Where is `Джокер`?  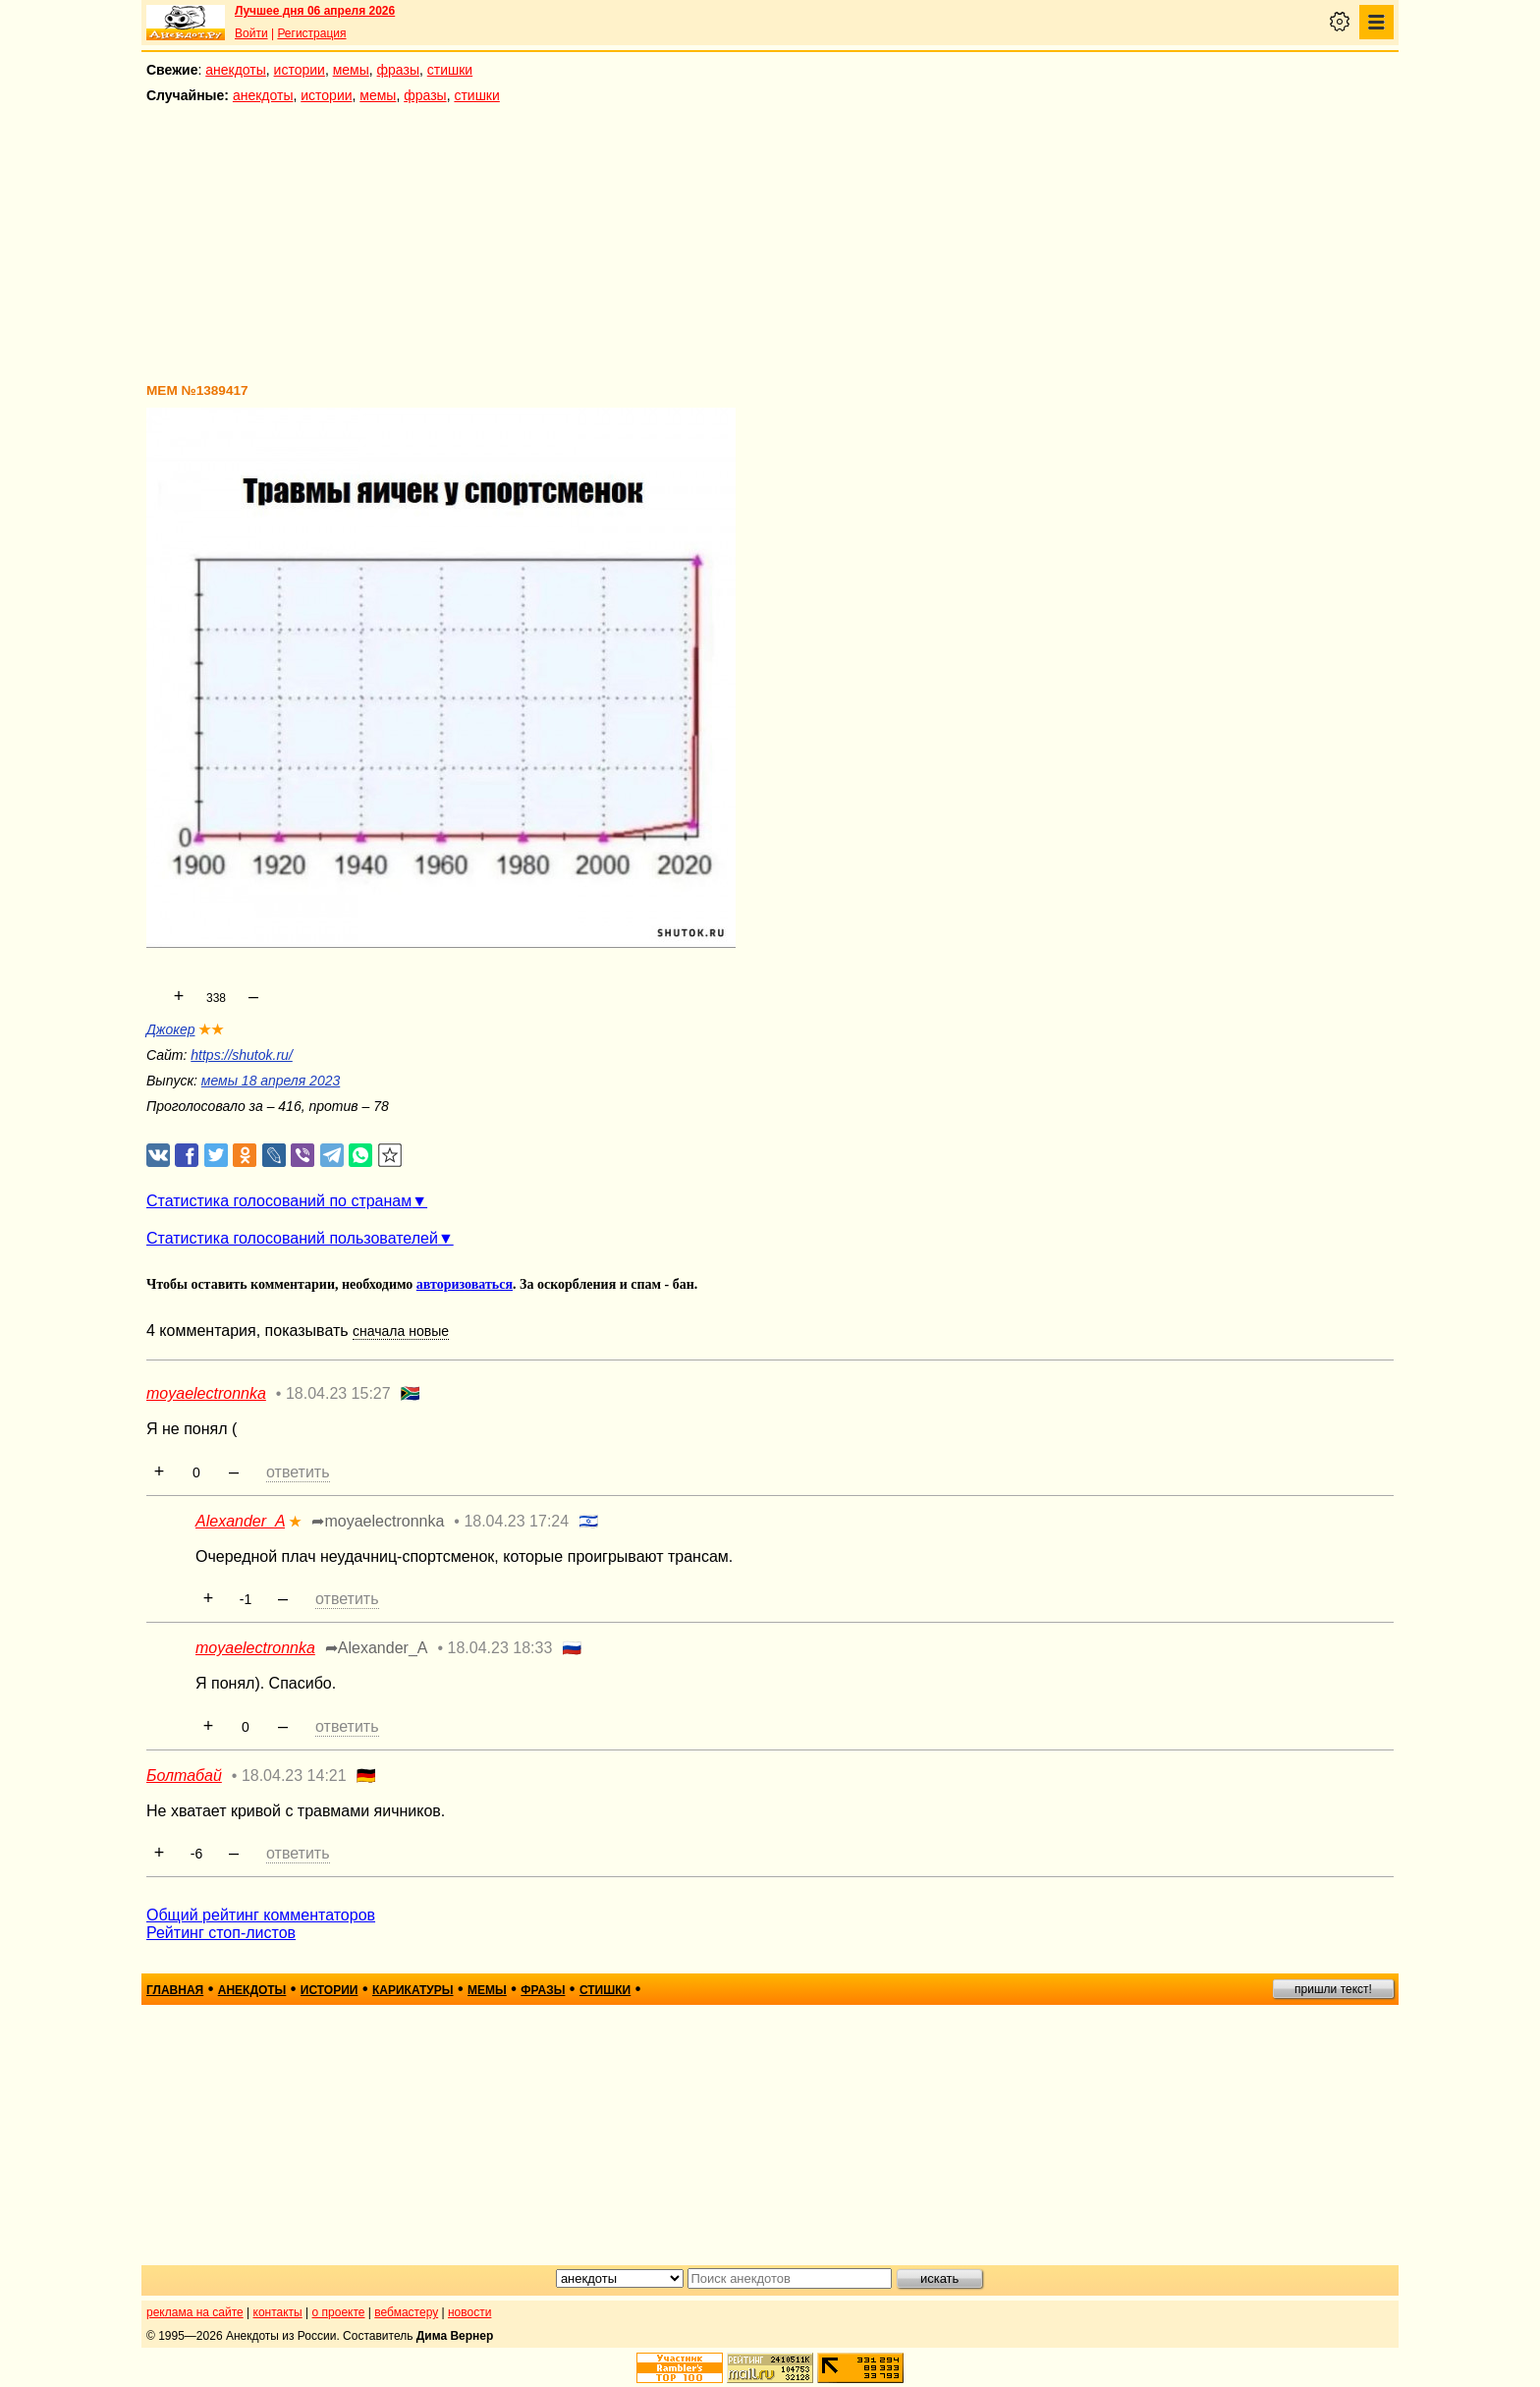
Джокер is located at coordinates (170, 1029).